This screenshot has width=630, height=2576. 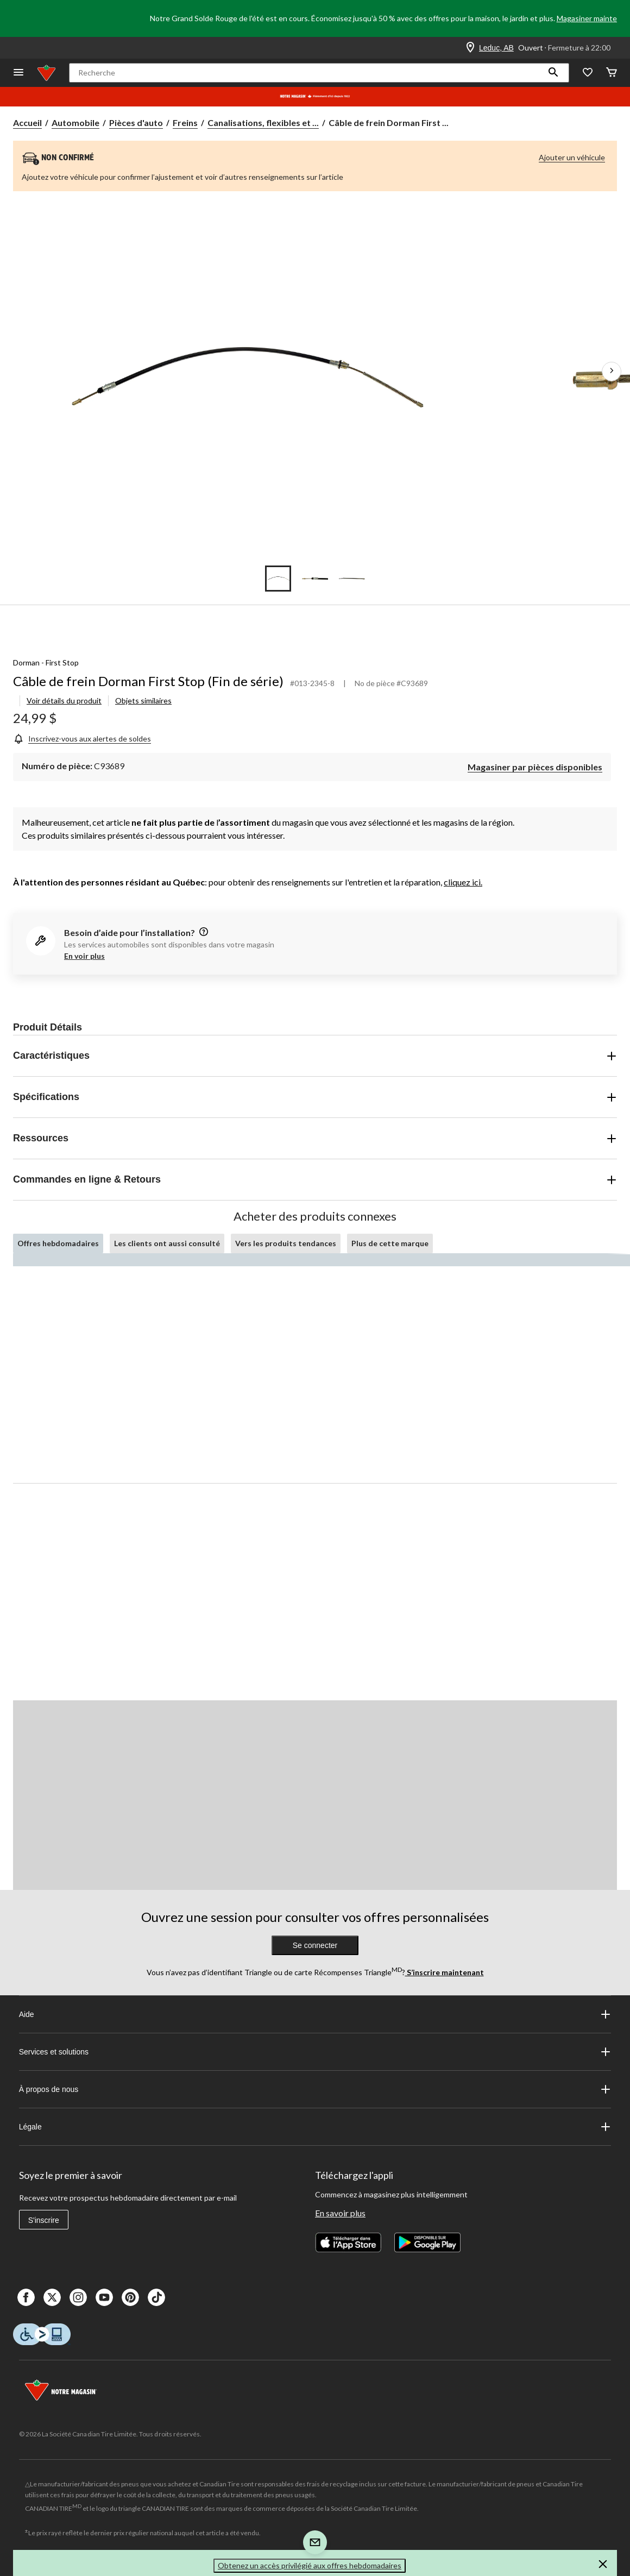 What do you see at coordinates (285, 1243) in the screenshot?
I see `Vers les produits tendances [tab]` at bounding box center [285, 1243].